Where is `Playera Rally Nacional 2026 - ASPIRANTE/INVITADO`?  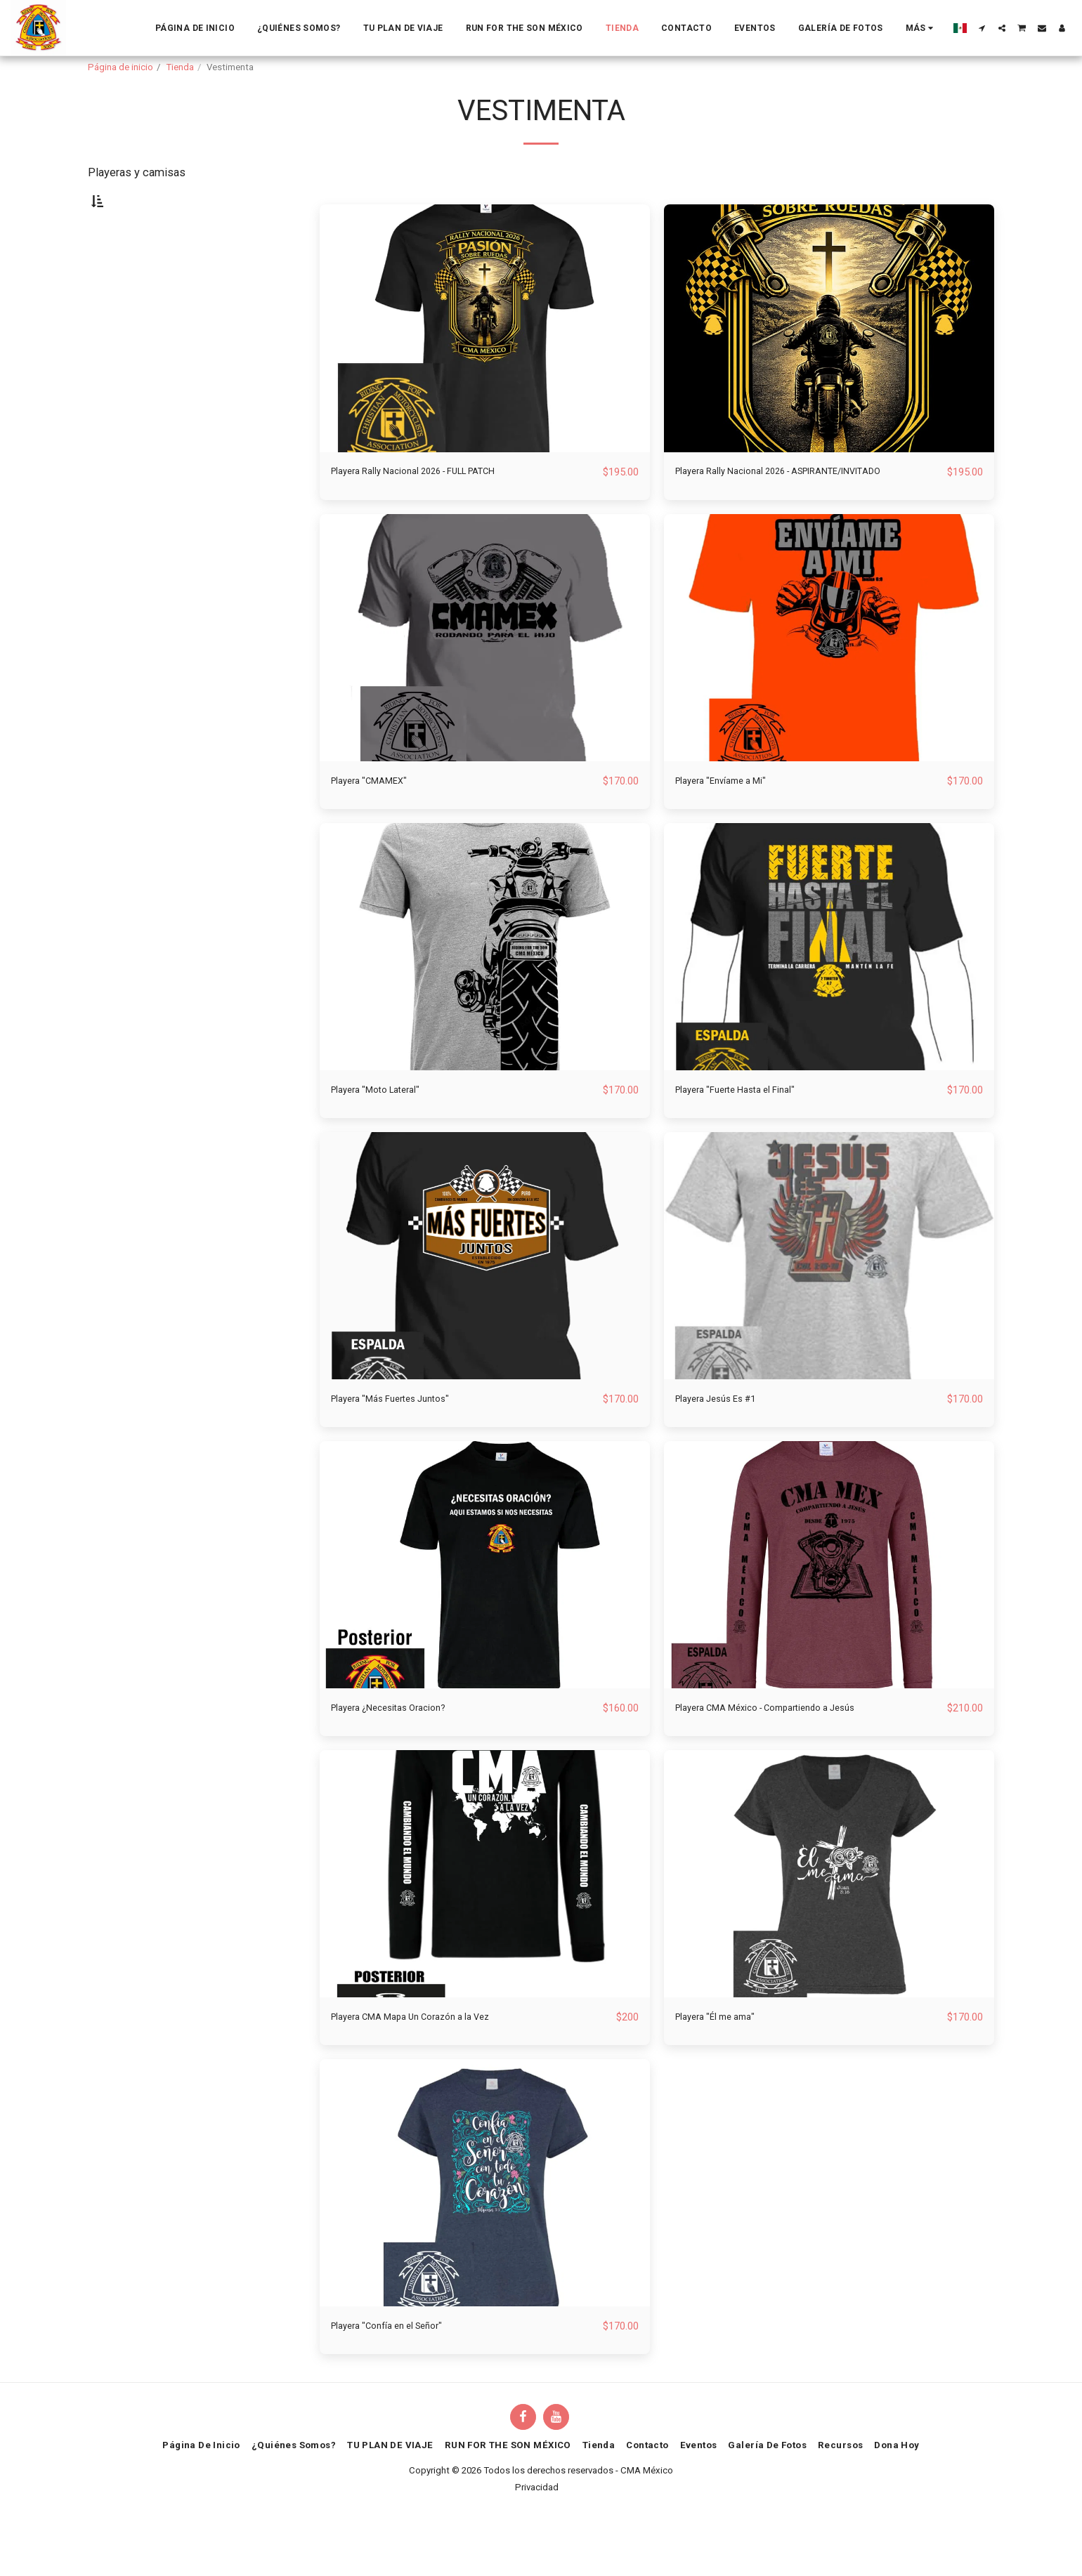
Playera Rally Nacional 2026 - ASPIRANTE/INVITADO is located at coordinates (748, 514).